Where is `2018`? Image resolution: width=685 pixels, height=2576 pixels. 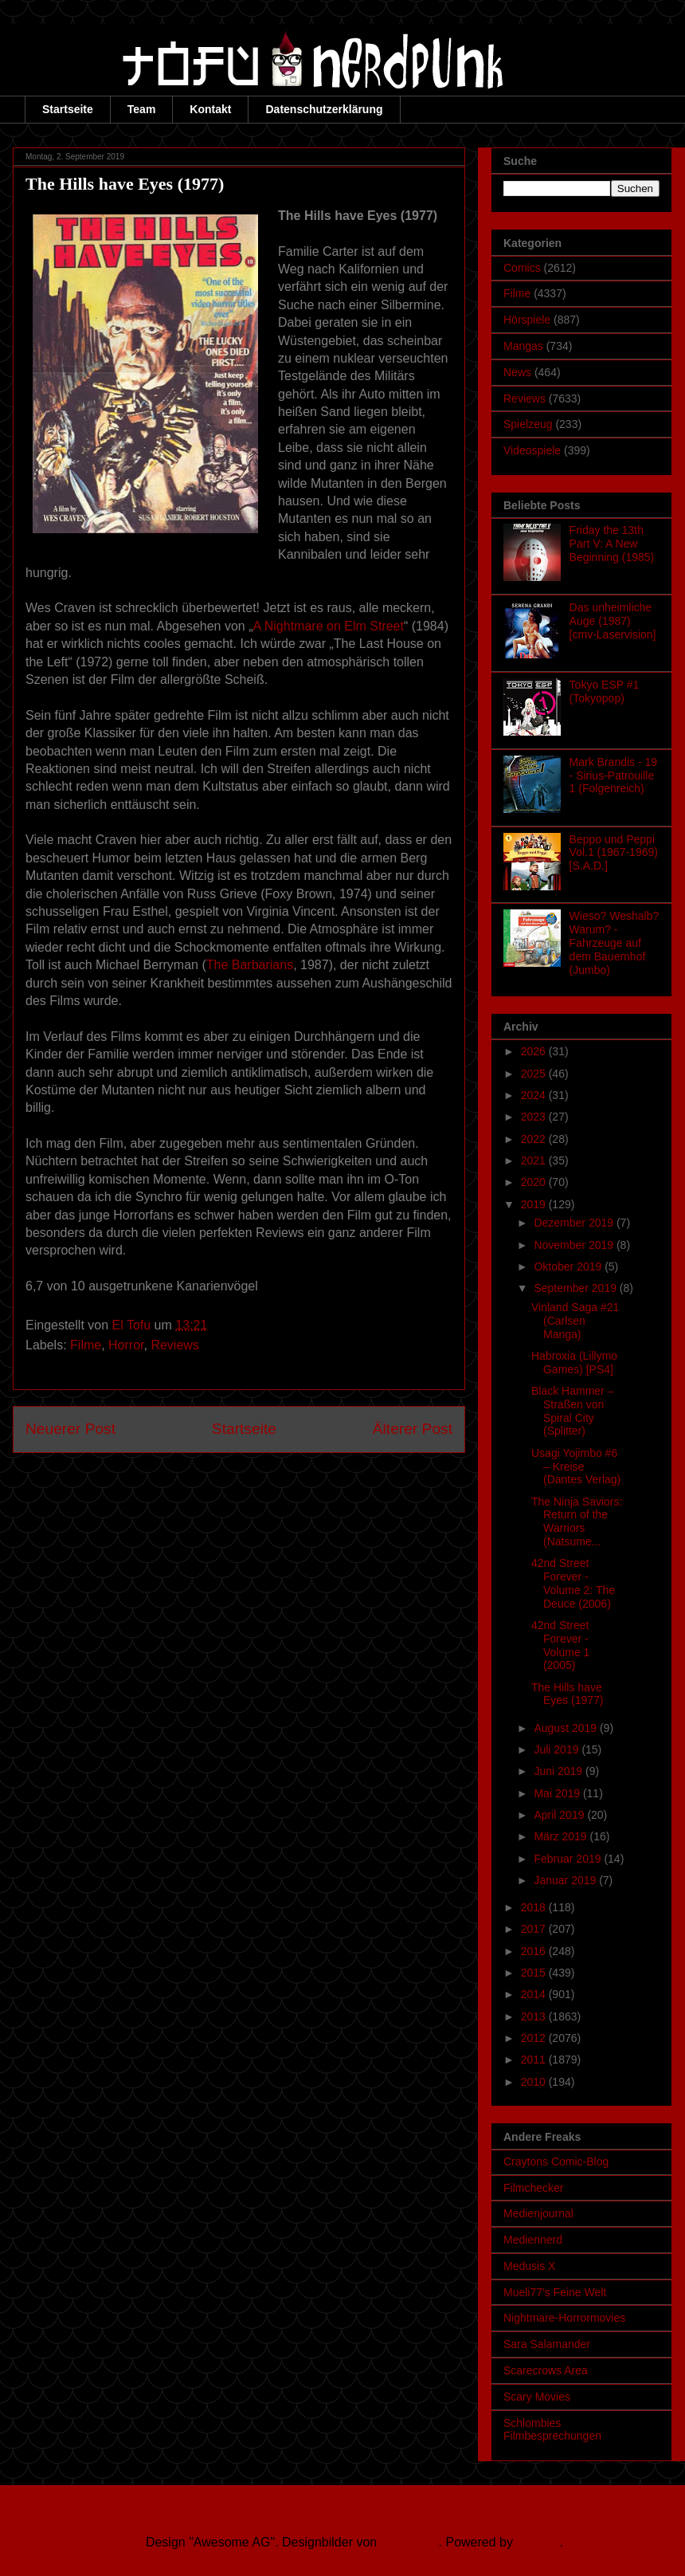 2018 is located at coordinates (535, 1907).